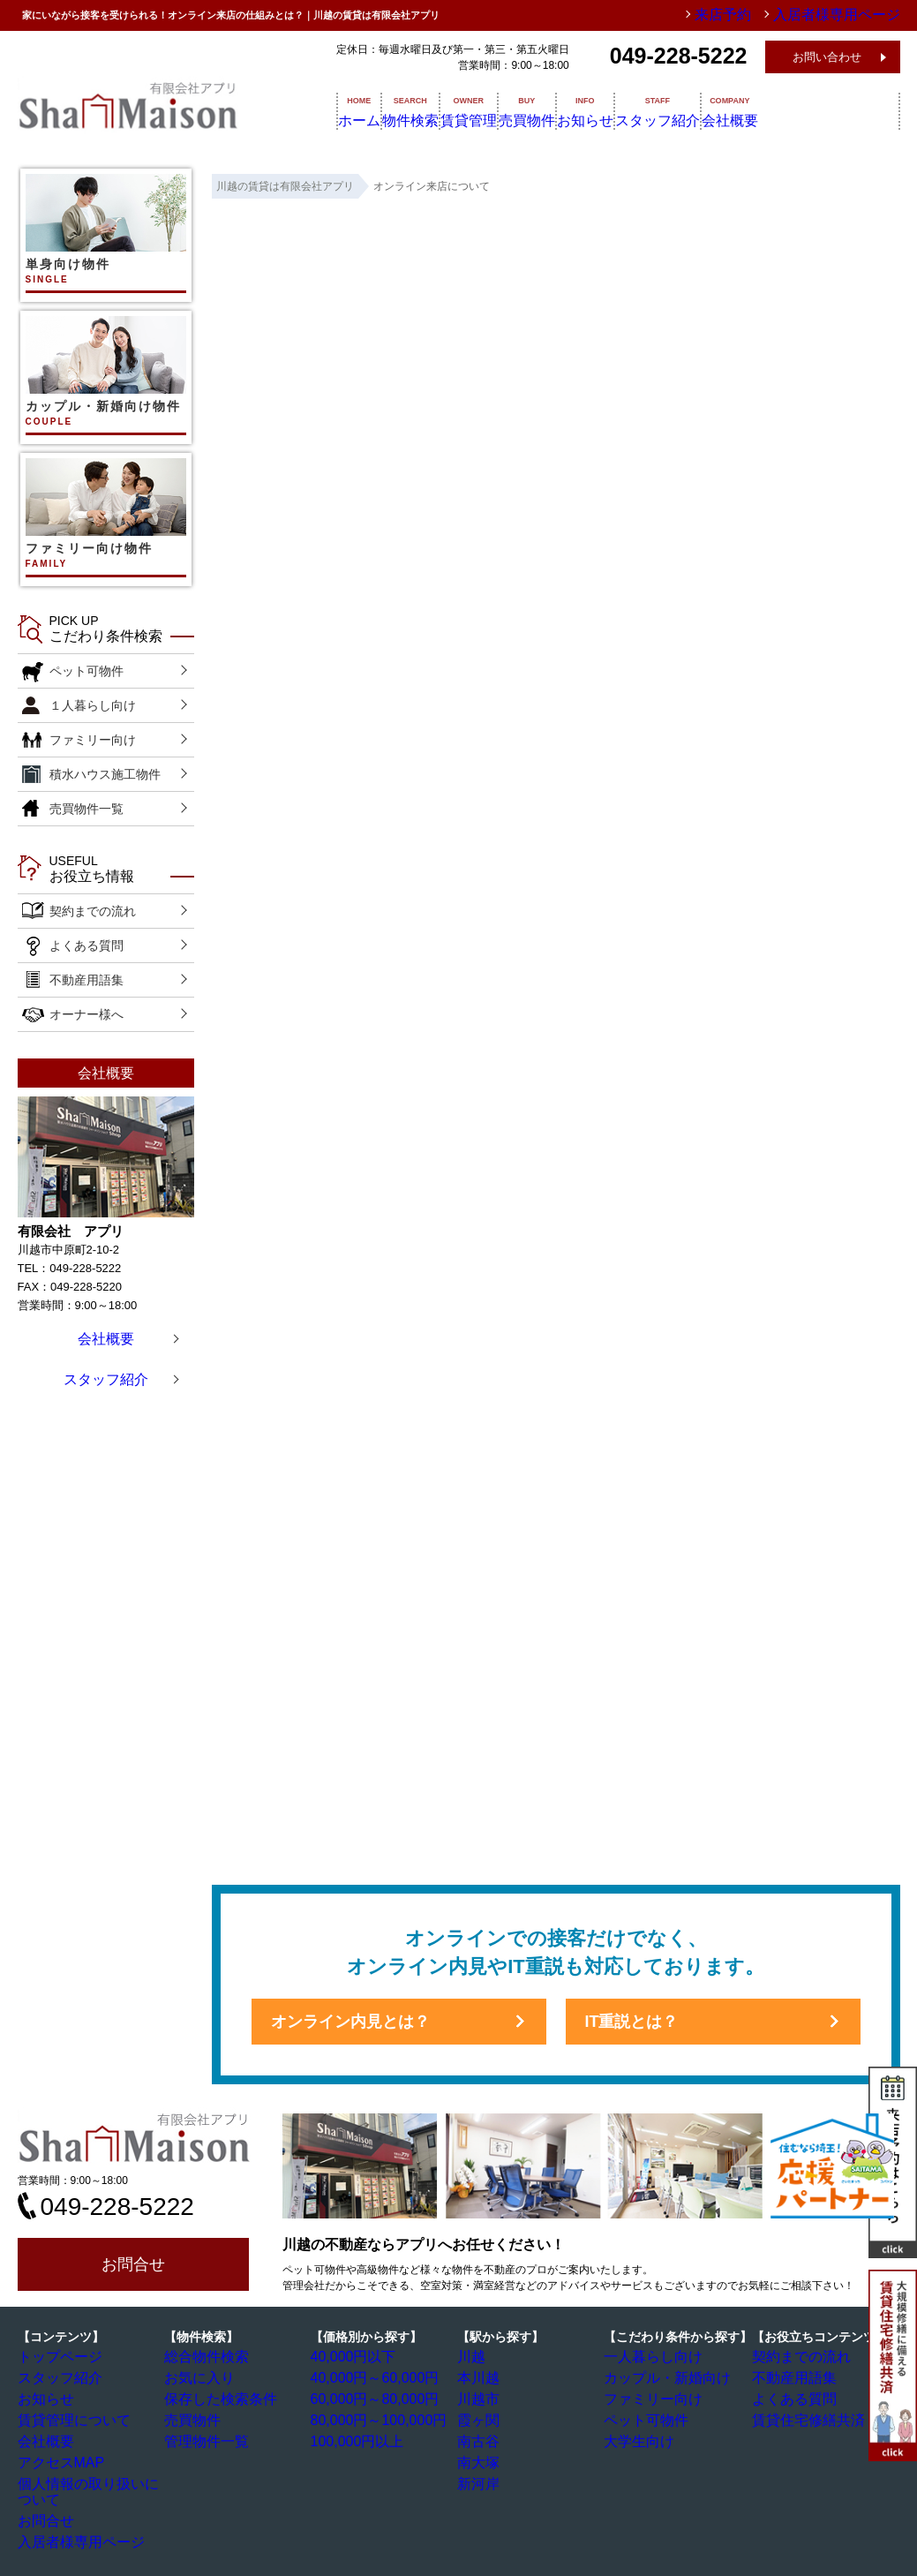 Image resolution: width=917 pixels, height=2576 pixels. I want to click on 川越, so click(475, 2357).